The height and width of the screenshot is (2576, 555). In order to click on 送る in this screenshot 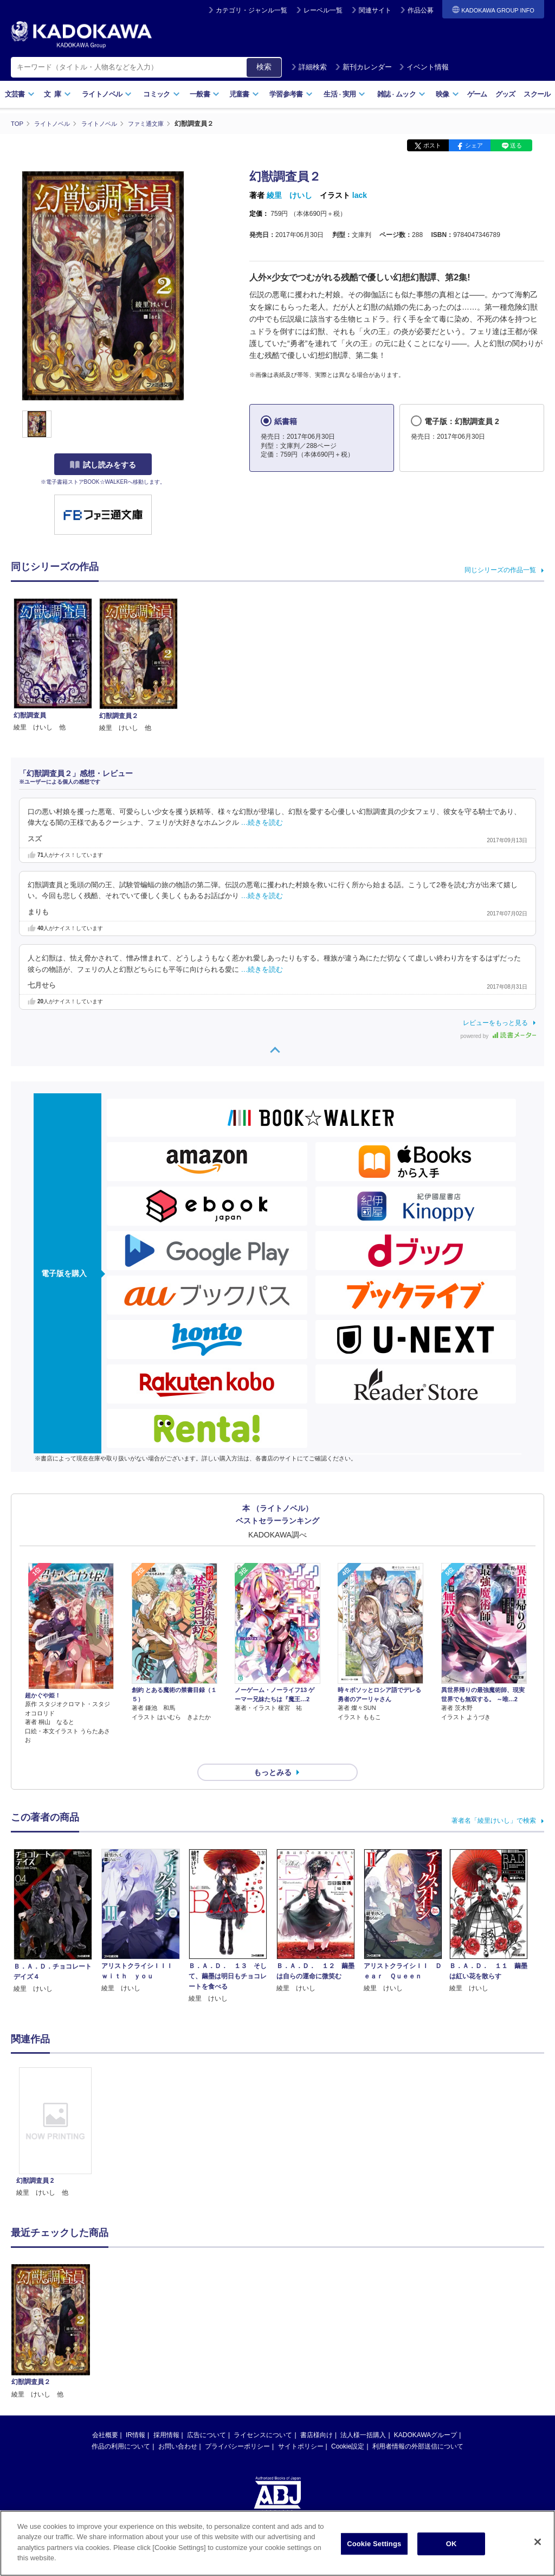, I will do `click(516, 145)`.